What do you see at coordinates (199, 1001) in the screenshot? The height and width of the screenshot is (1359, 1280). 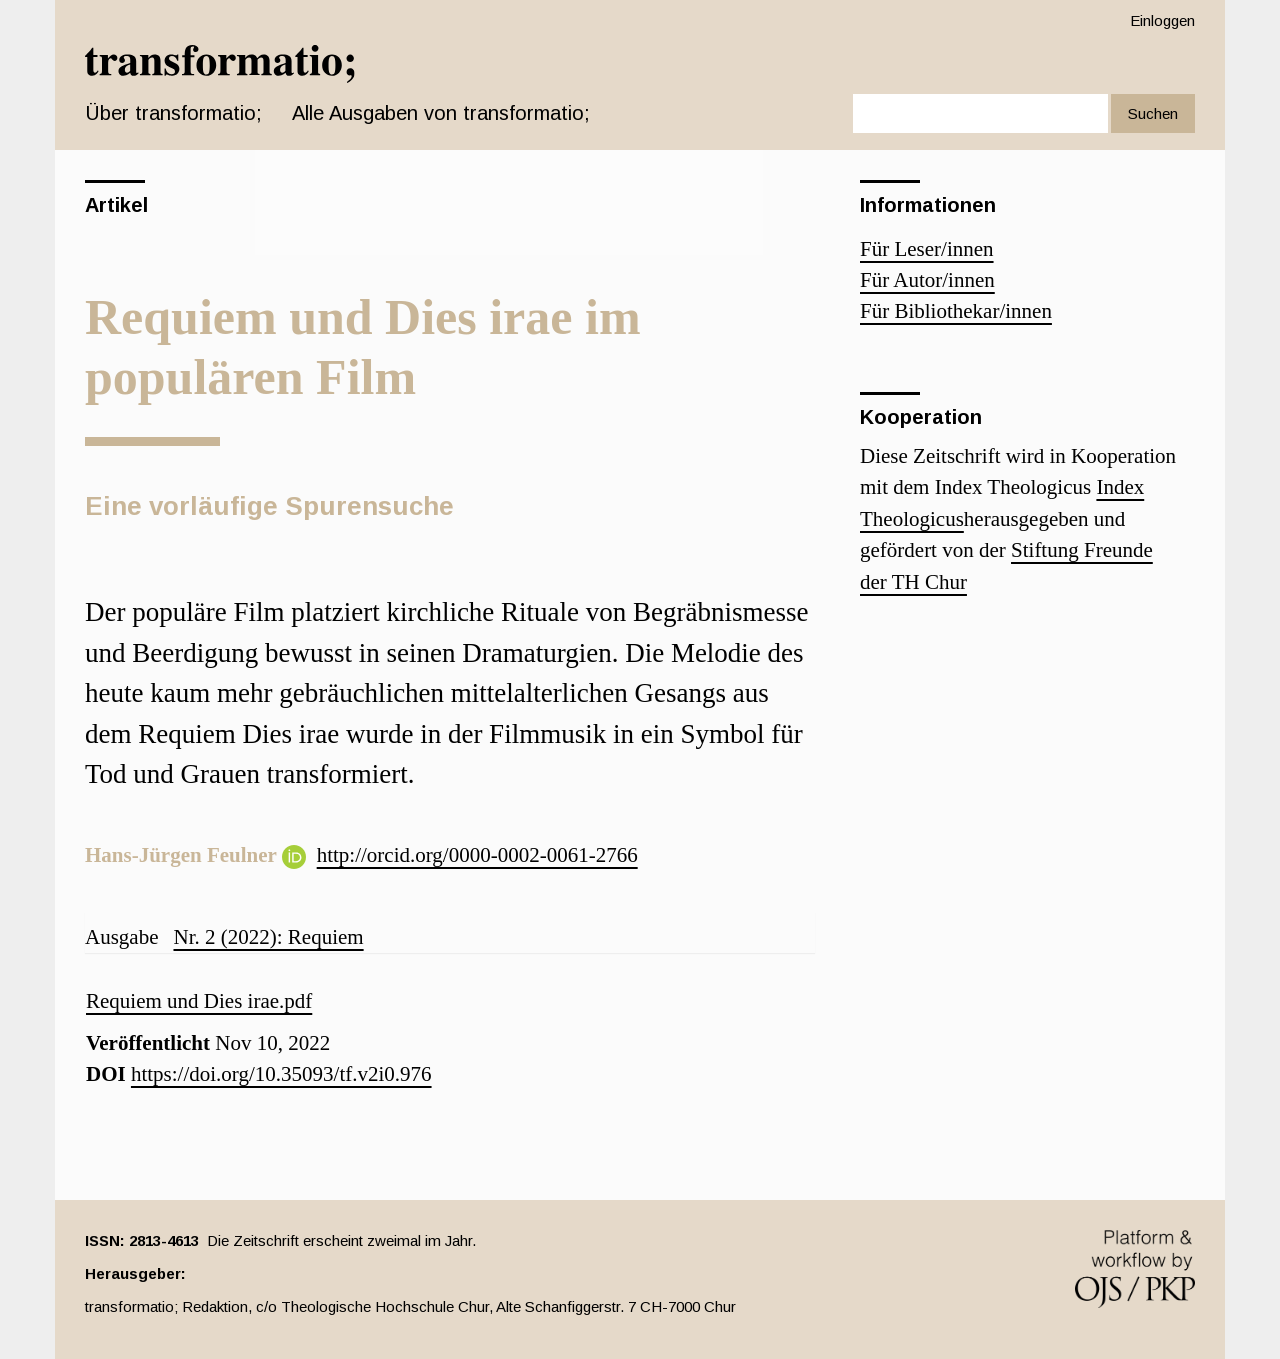 I see `Requiem und Dies irae.pdf [button]` at bounding box center [199, 1001].